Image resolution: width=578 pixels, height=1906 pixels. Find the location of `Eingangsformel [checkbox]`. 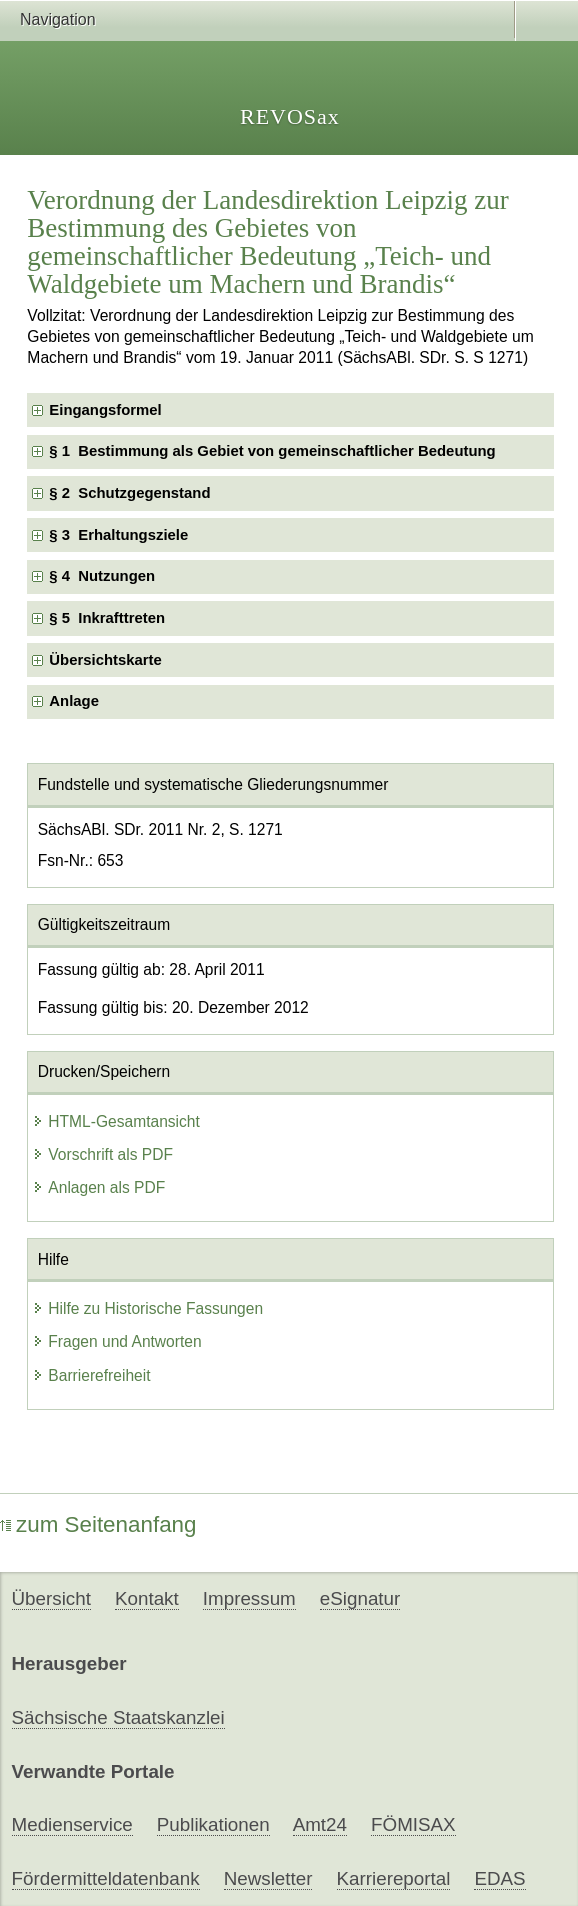

Eingangsformel [checkbox] is located at coordinates (105, 410).